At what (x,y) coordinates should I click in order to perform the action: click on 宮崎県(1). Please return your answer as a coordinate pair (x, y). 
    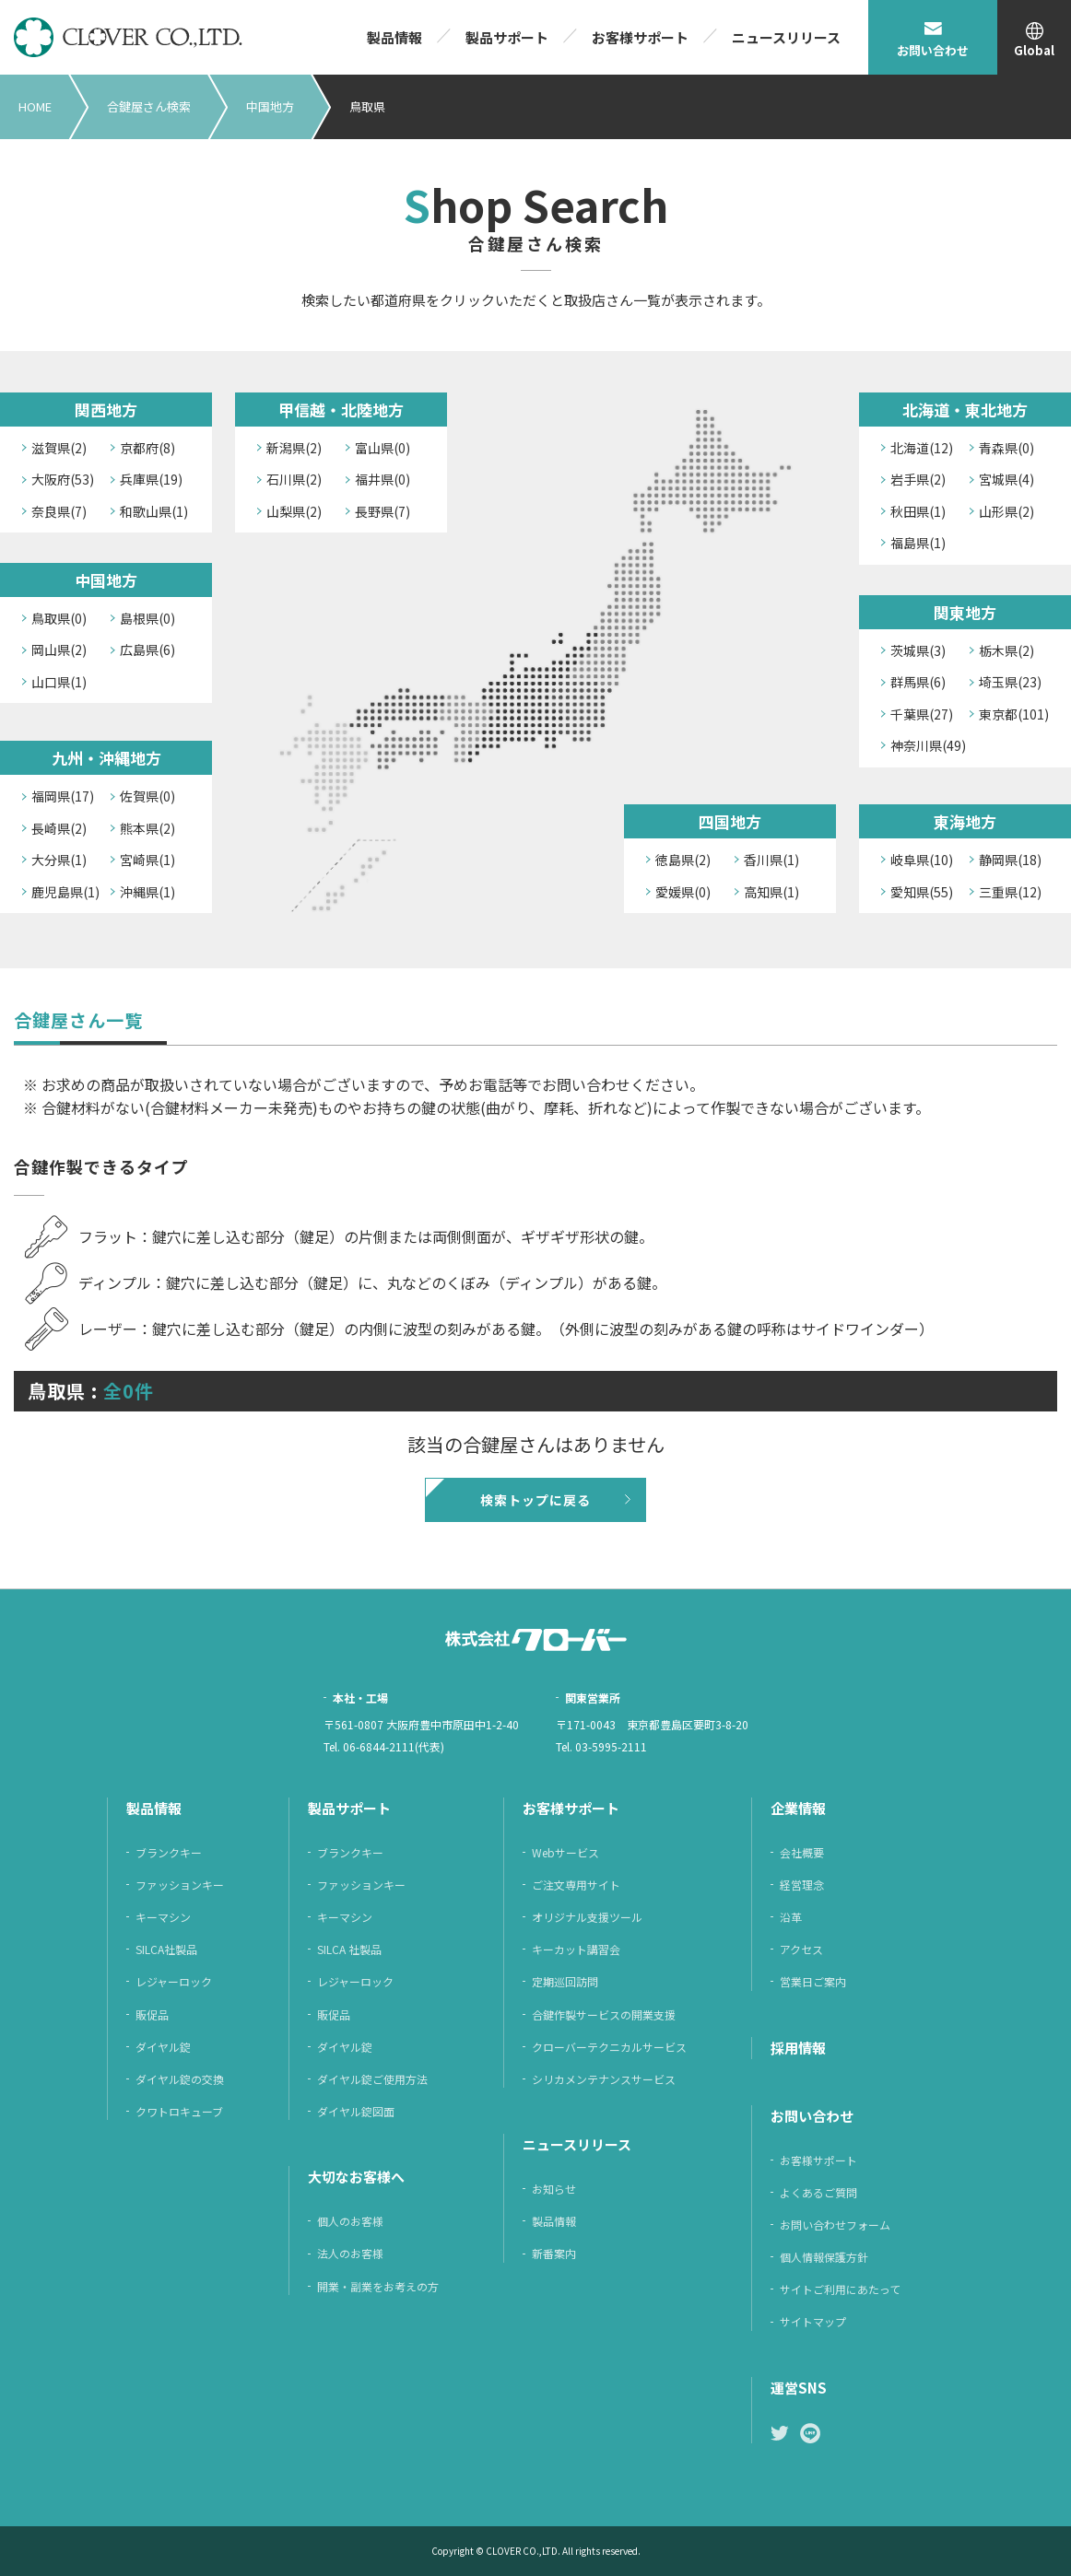
    Looking at the image, I should click on (147, 859).